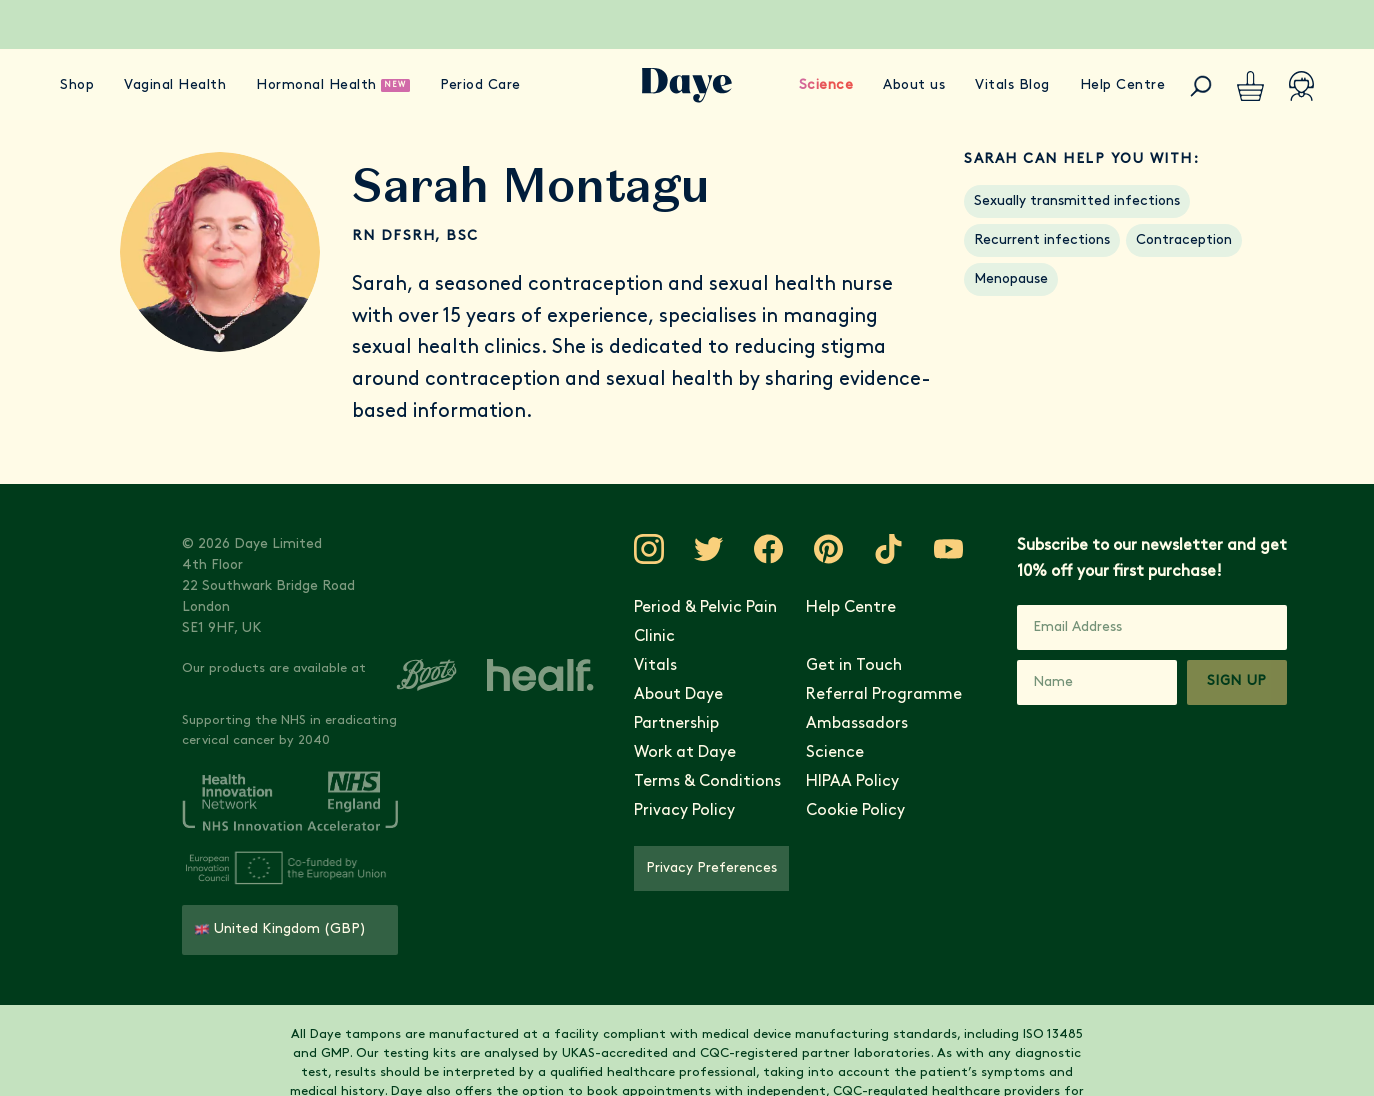 Image resolution: width=1374 pixels, height=1096 pixels. I want to click on Referral Programme, so click(884, 695).